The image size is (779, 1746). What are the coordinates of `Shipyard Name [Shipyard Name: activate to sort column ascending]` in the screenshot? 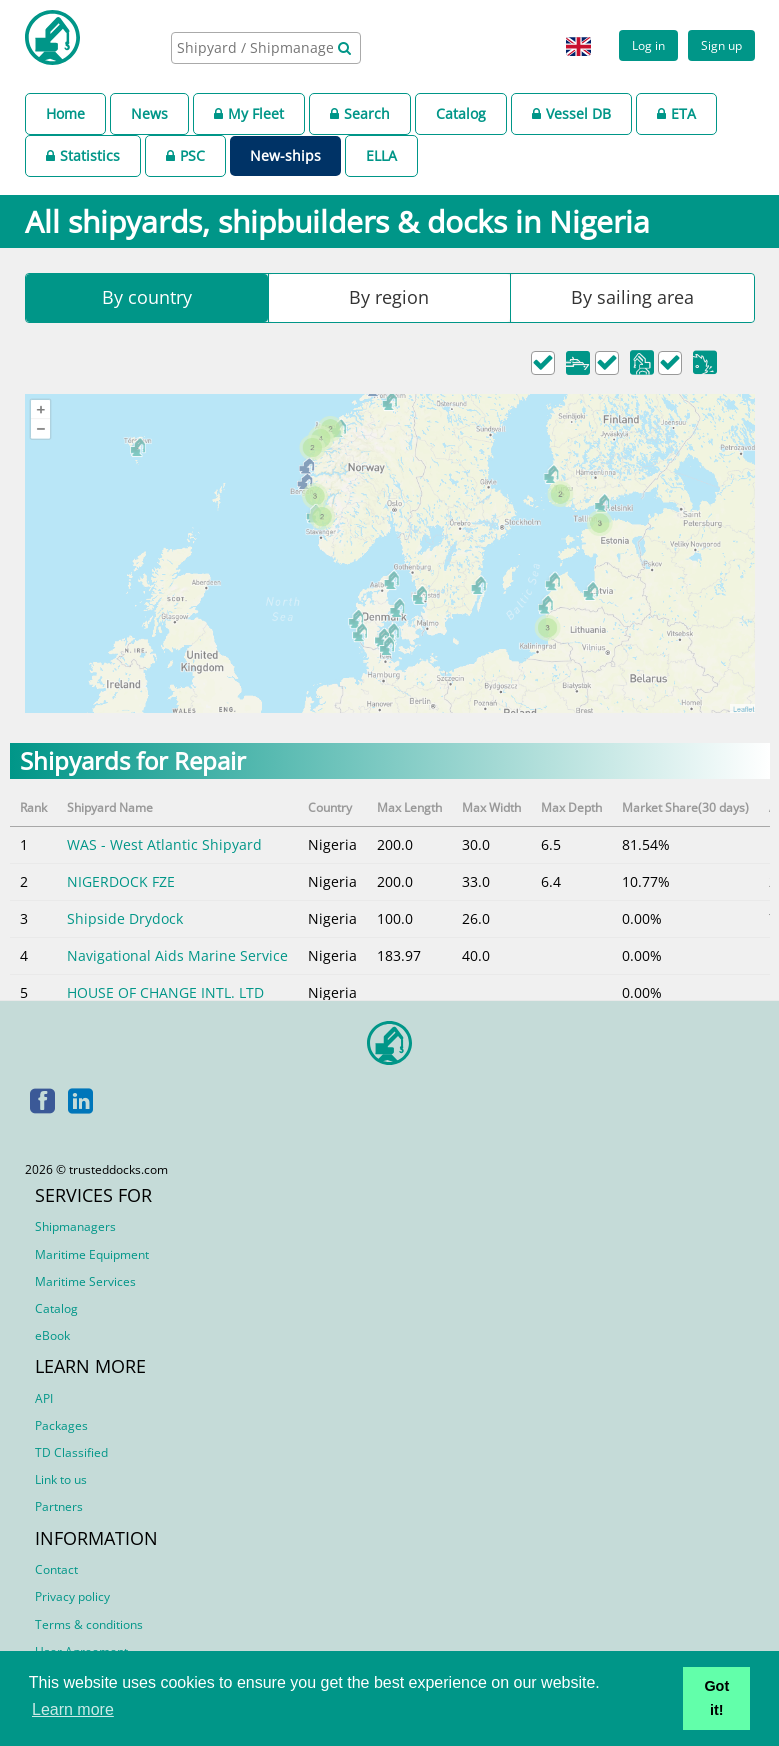 It's located at (110, 807).